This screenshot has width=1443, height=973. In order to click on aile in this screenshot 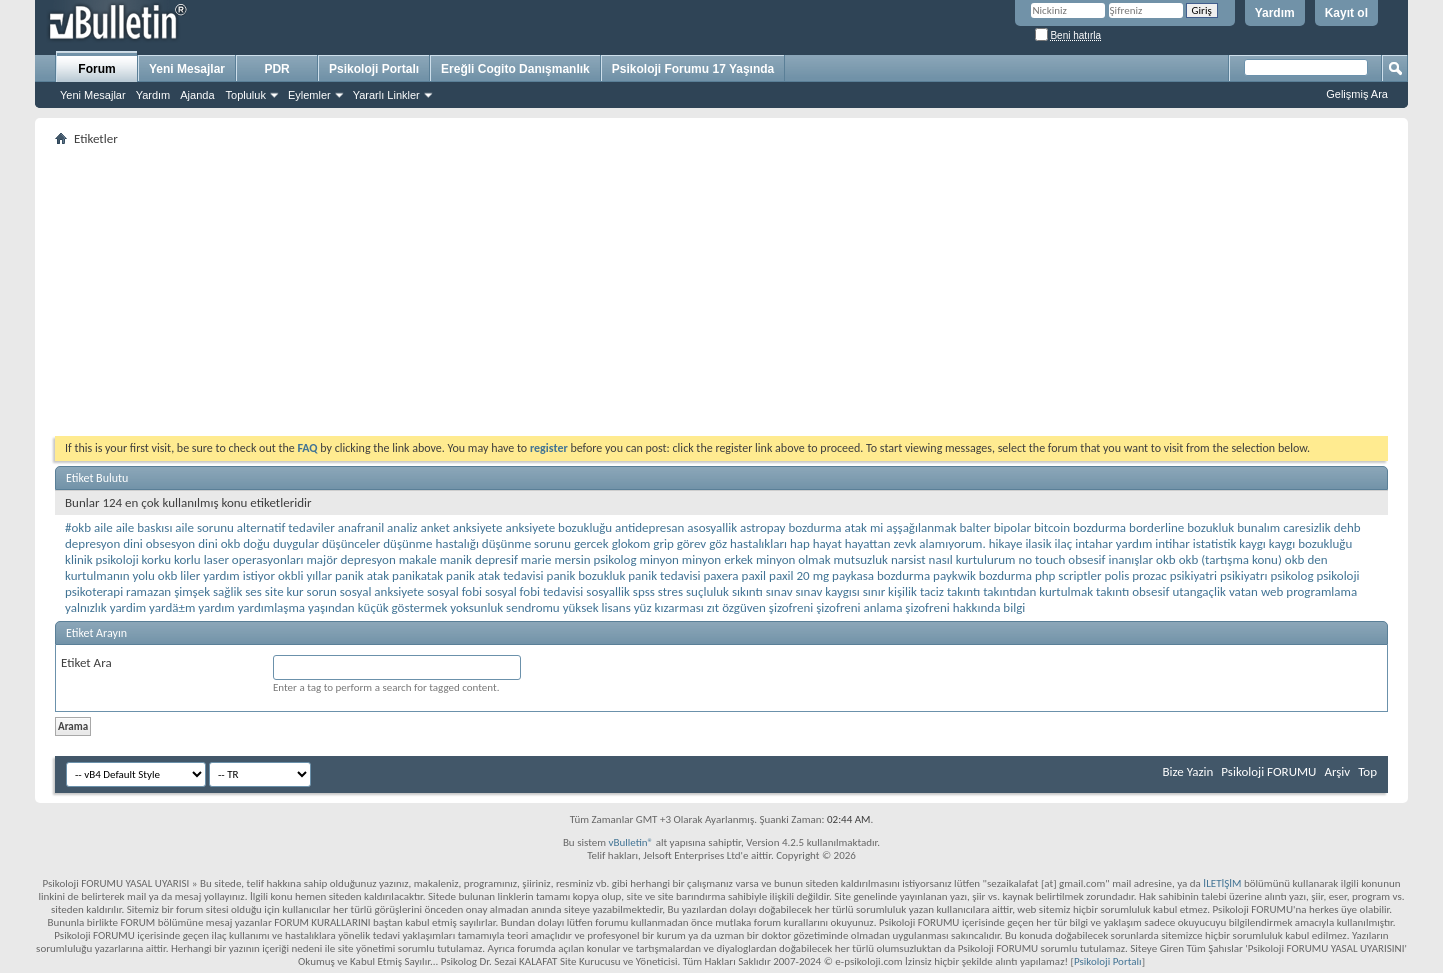, I will do `click(103, 527)`.